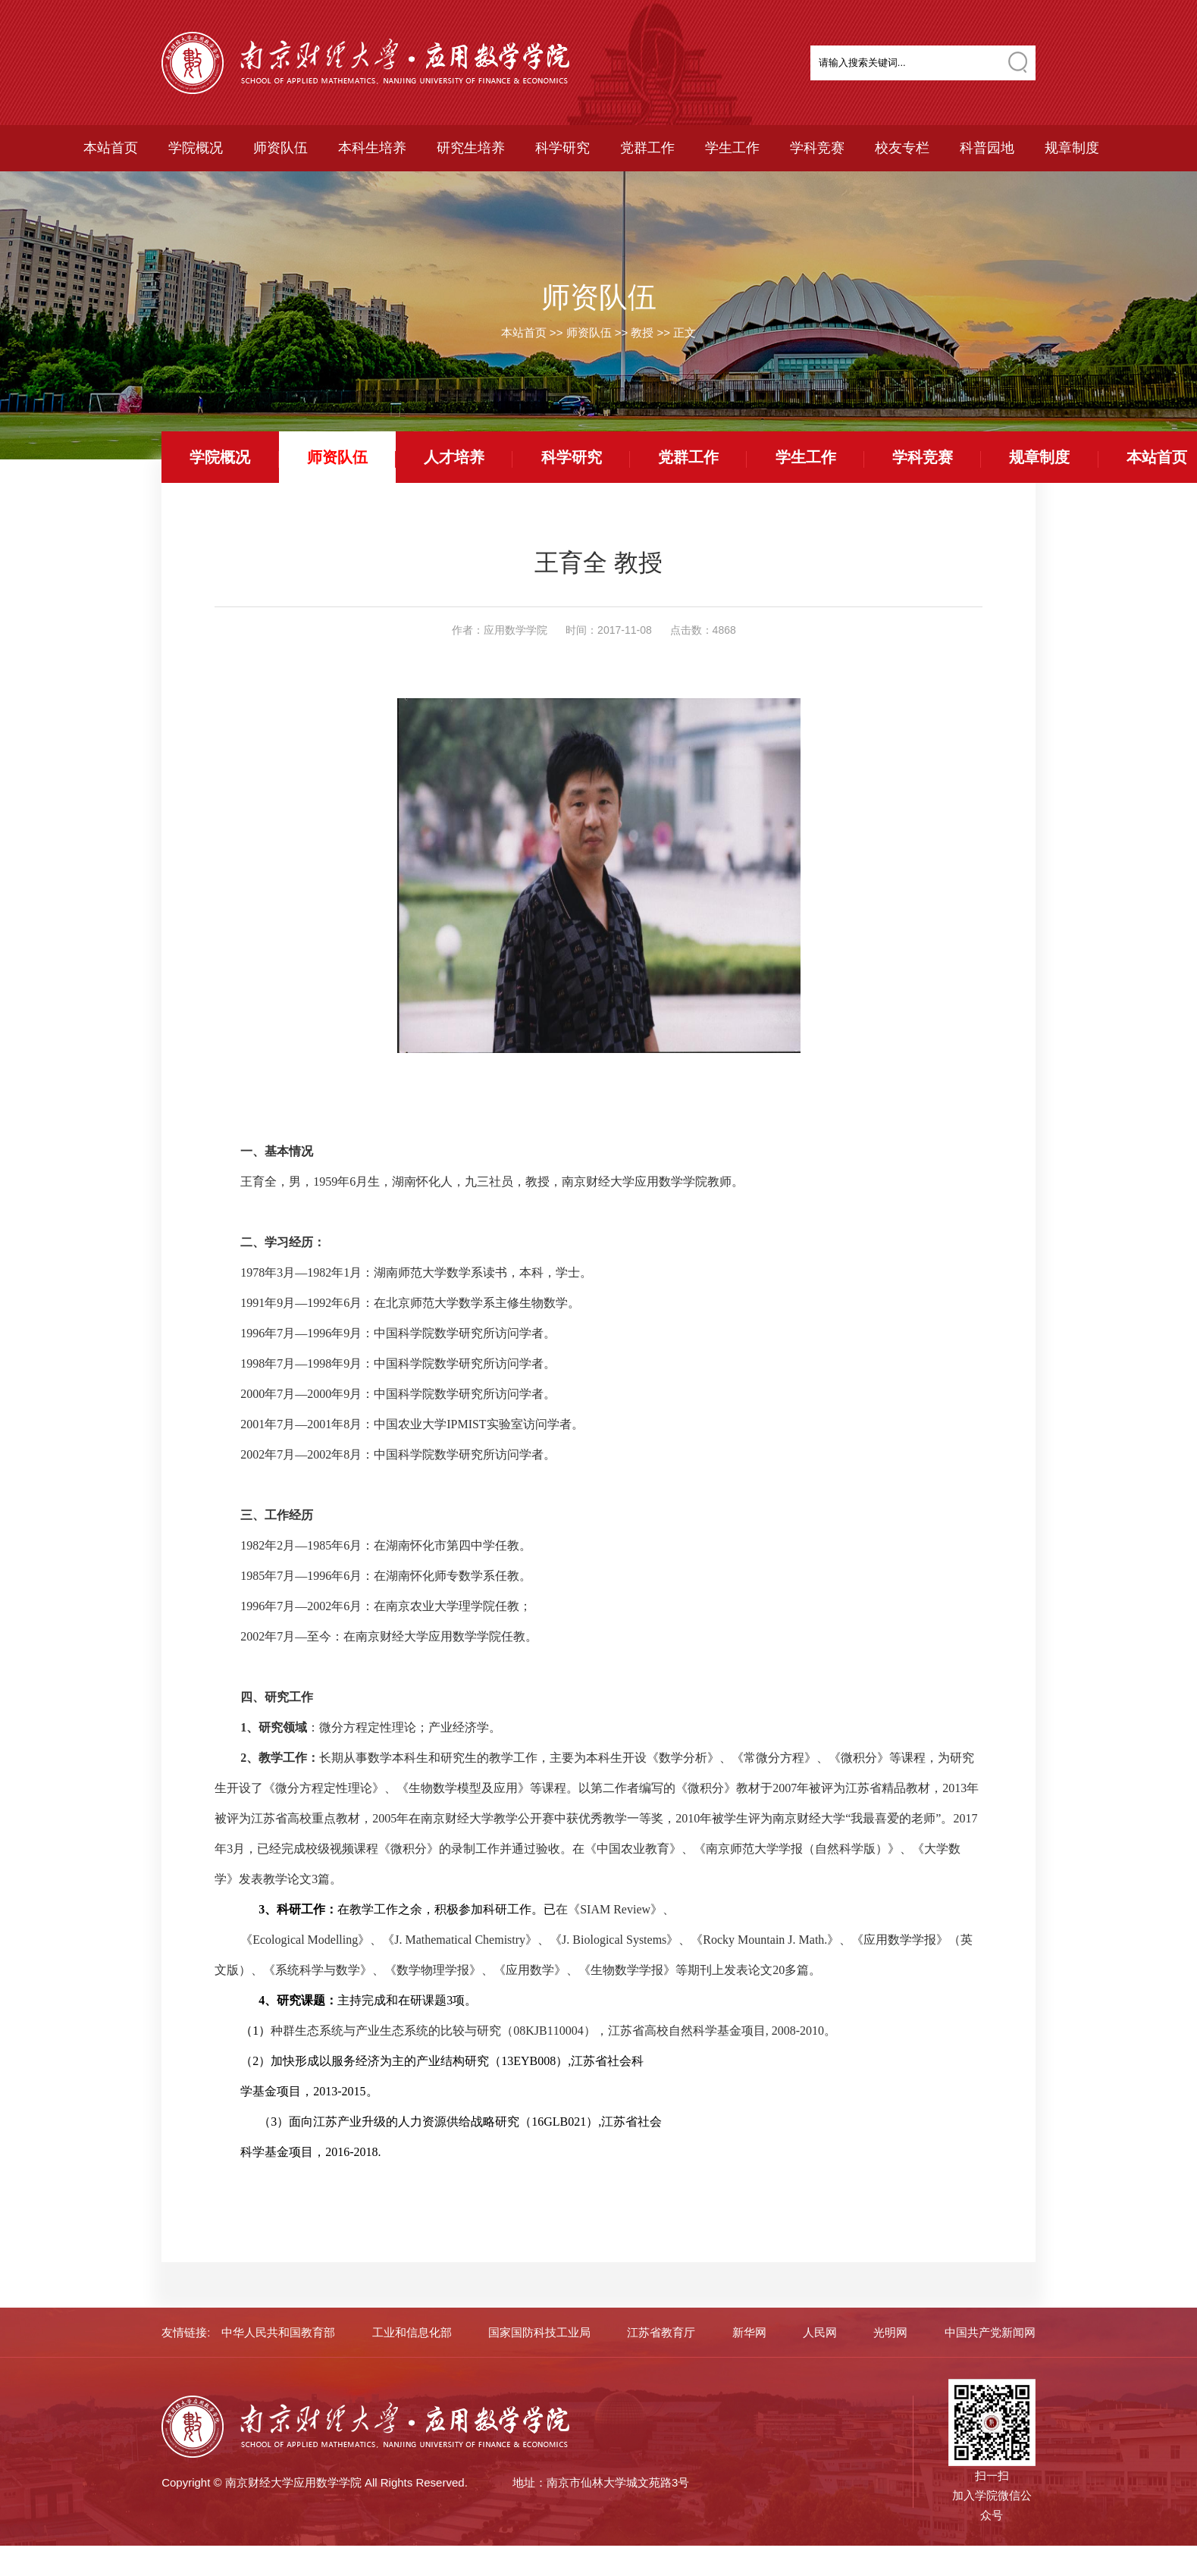  What do you see at coordinates (749, 2332) in the screenshot?
I see `新华网` at bounding box center [749, 2332].